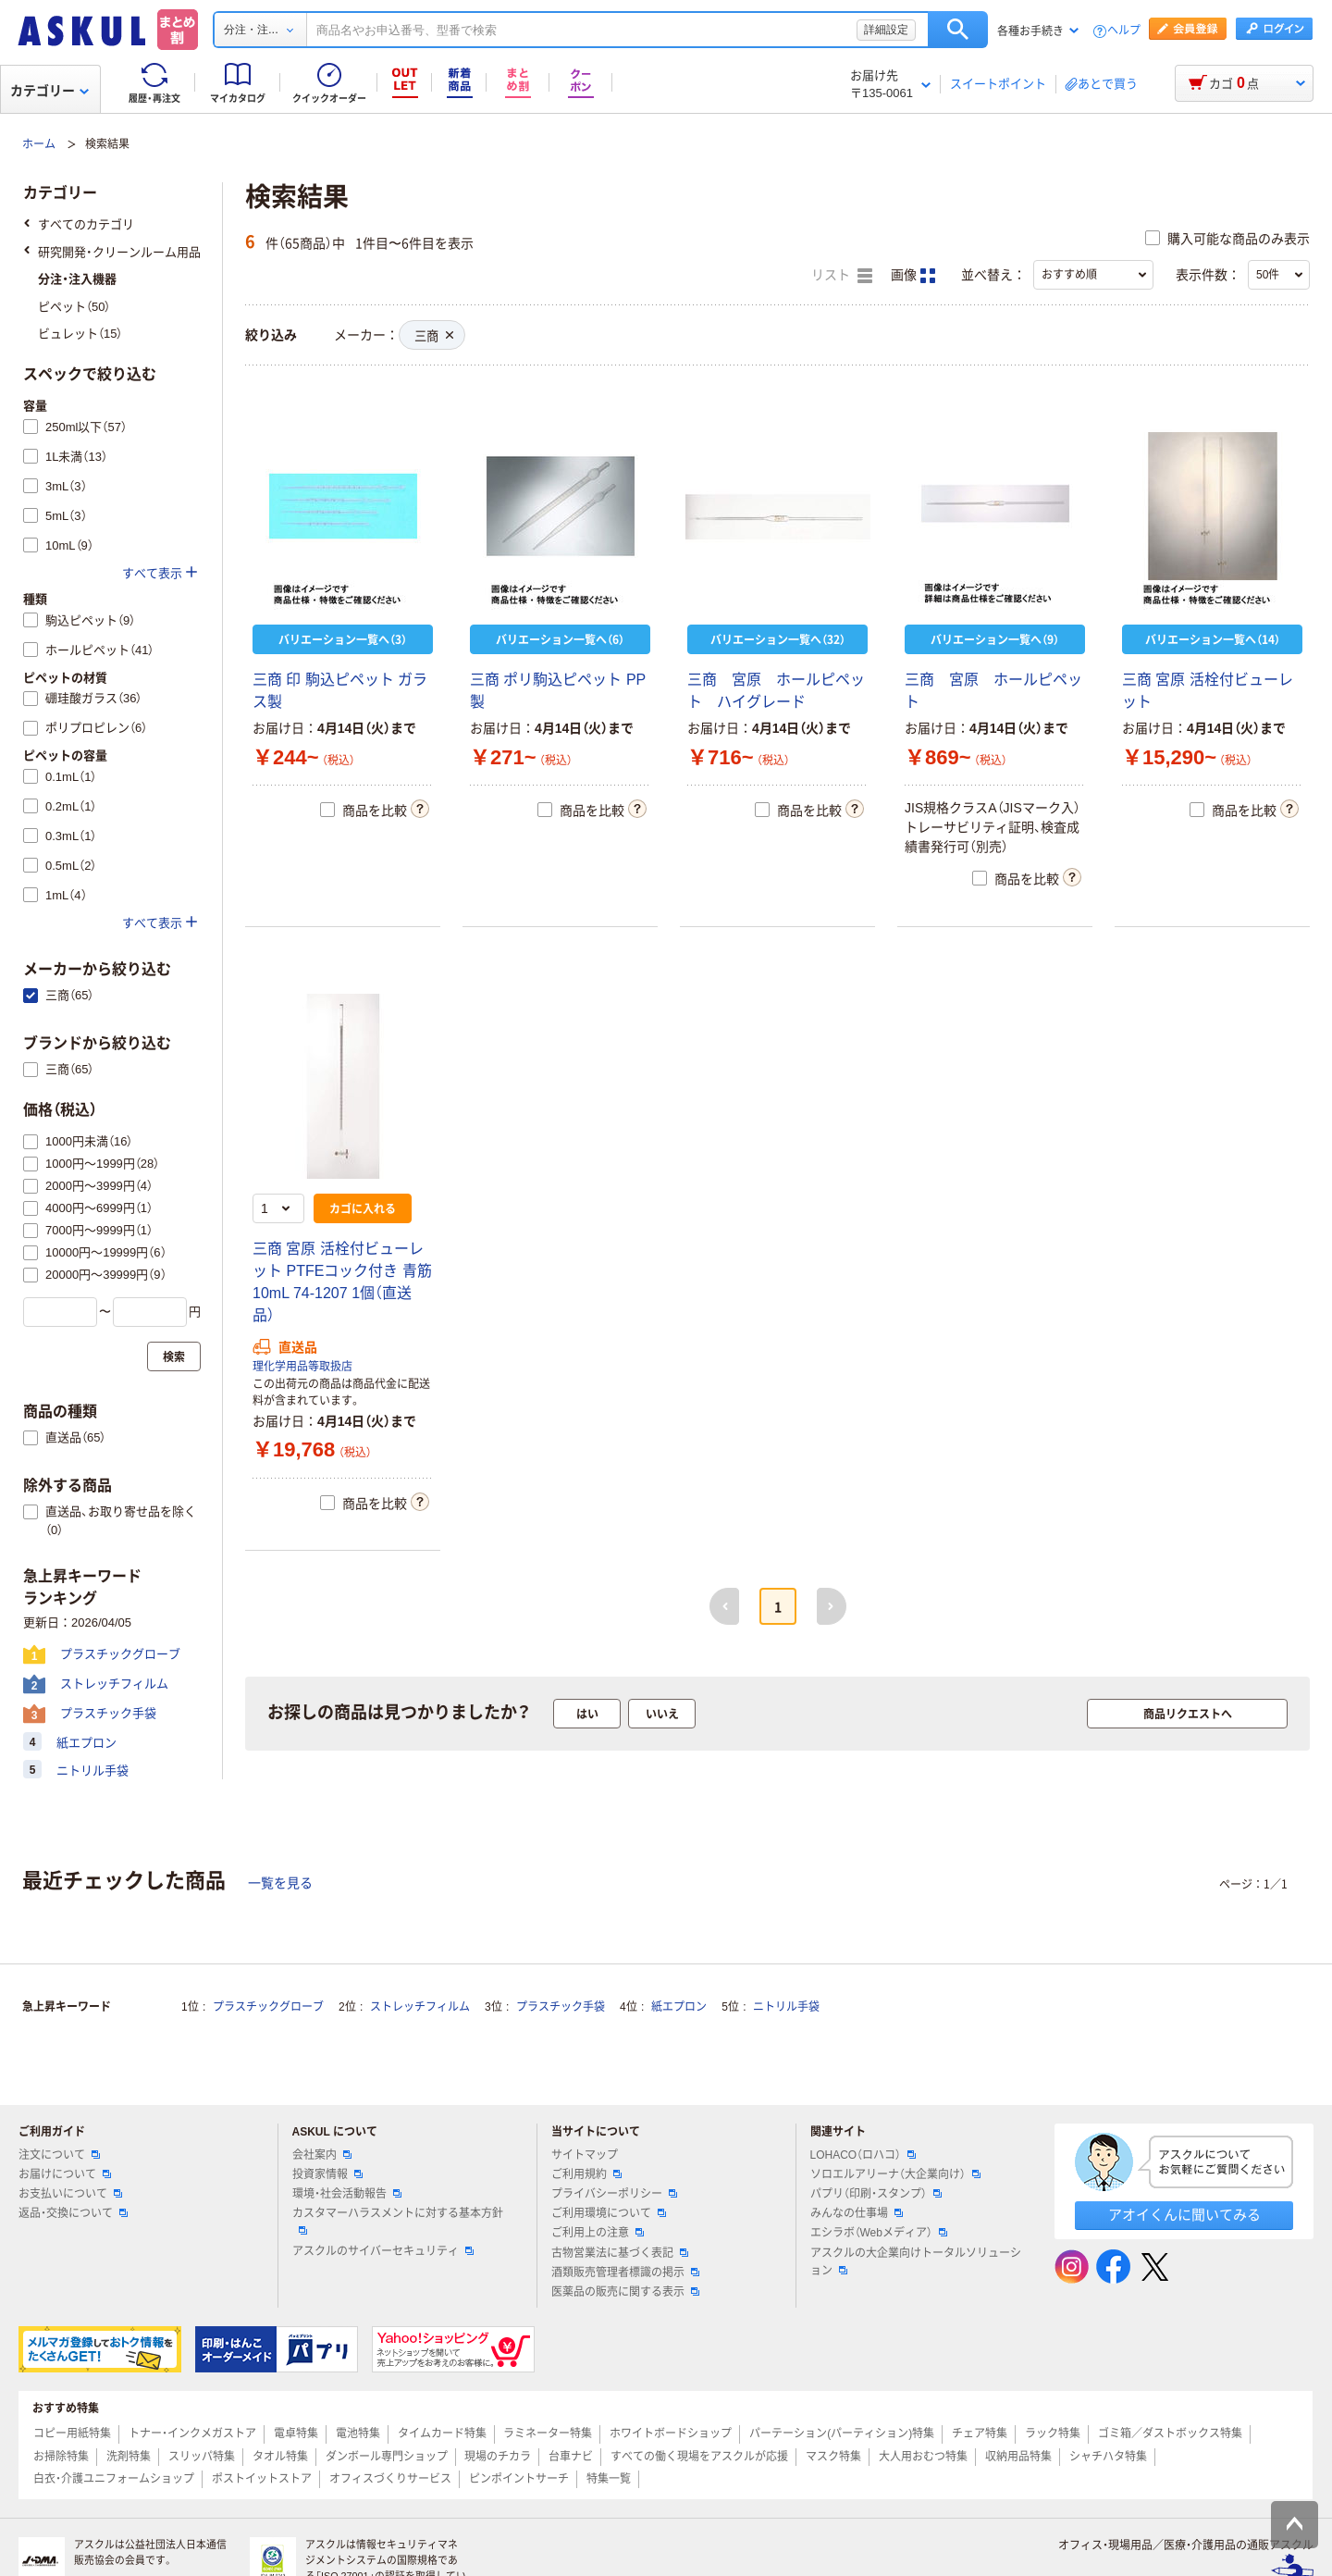  I want to click on 検索, so click(958, 29).